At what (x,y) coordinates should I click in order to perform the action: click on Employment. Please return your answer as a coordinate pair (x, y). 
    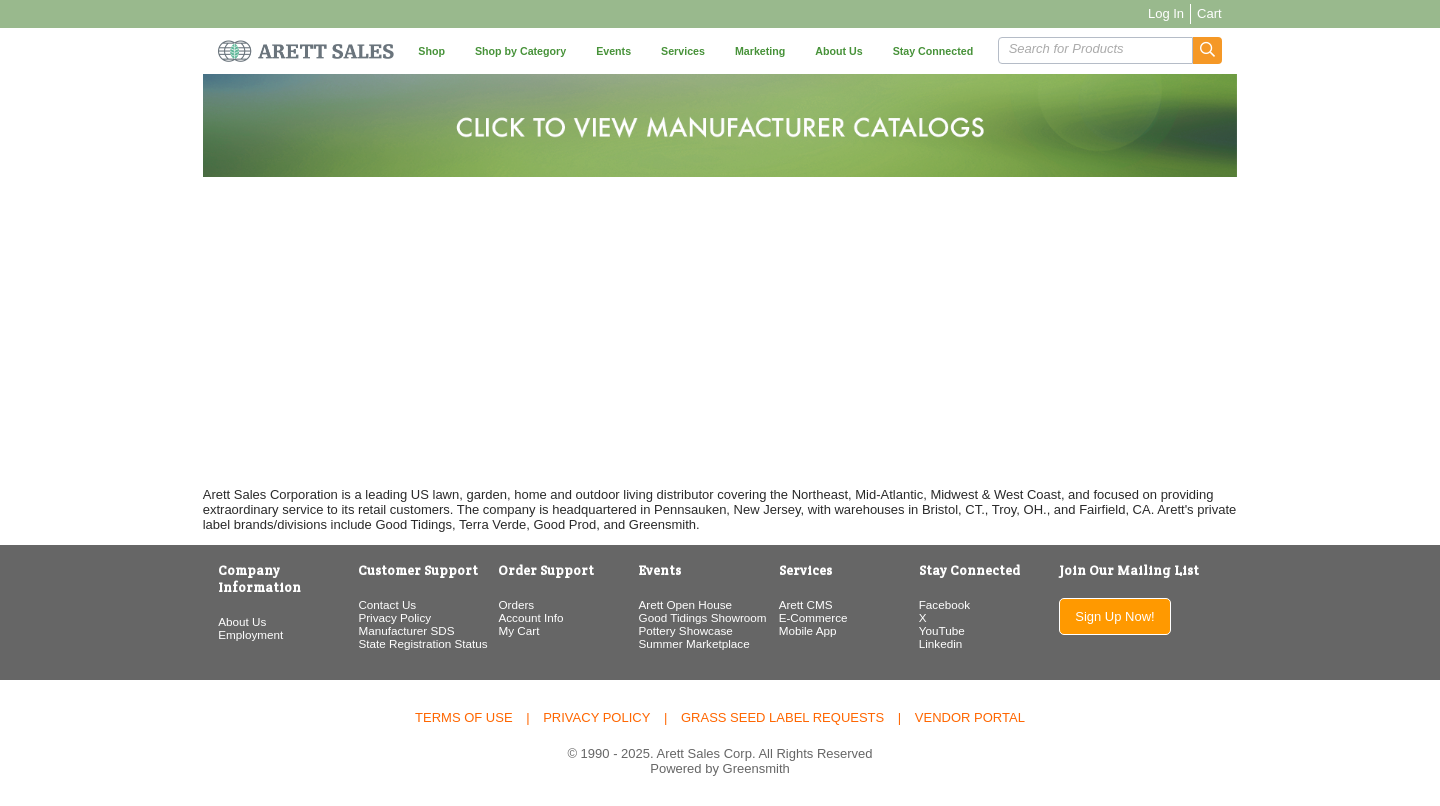
    Looking at the image, I should click on (212, 617).